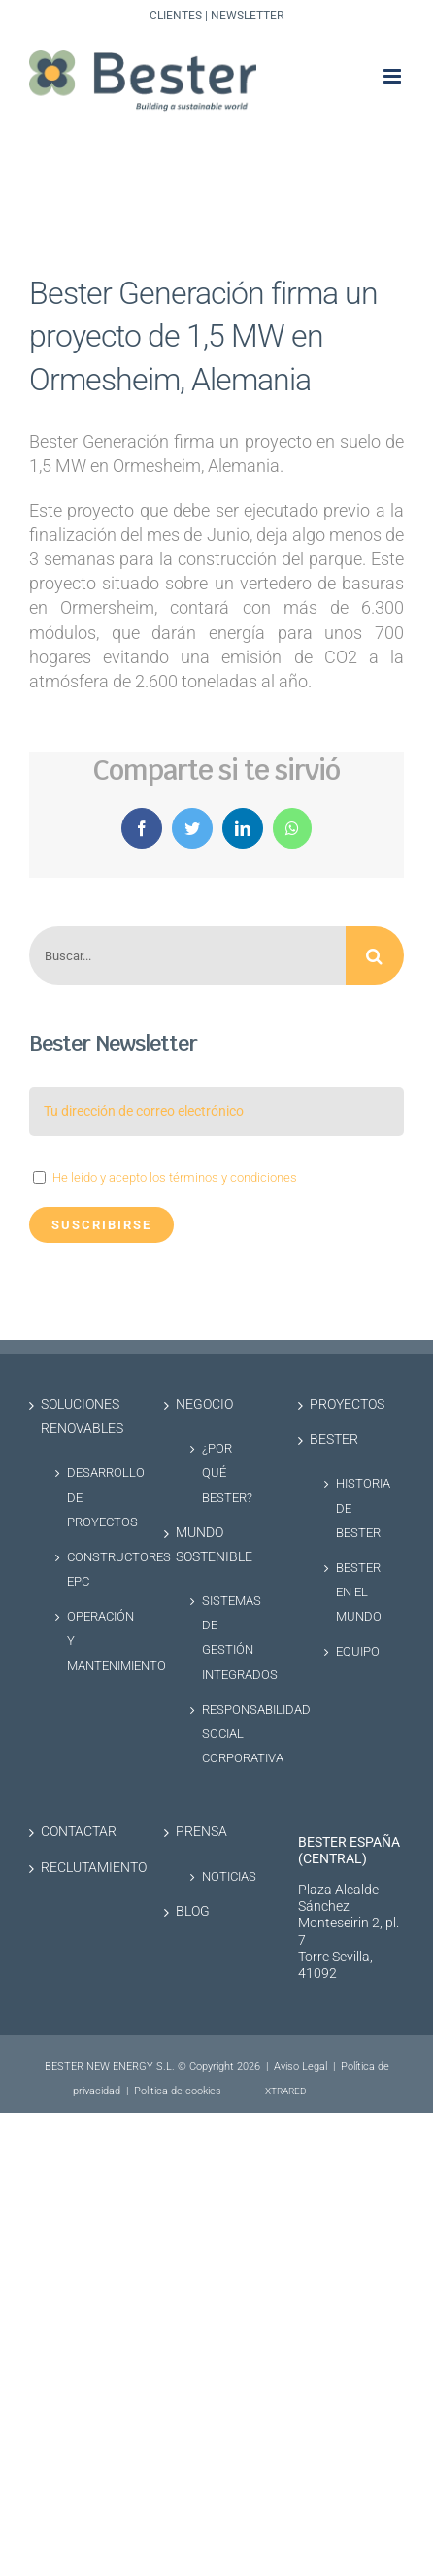 This screenshot has width=433, height=2576. What do you see at coordinates (226, 1637) in the screenshot?
I see `Sistemas de Gestión Integrados` at bounding box center [226, 1637].